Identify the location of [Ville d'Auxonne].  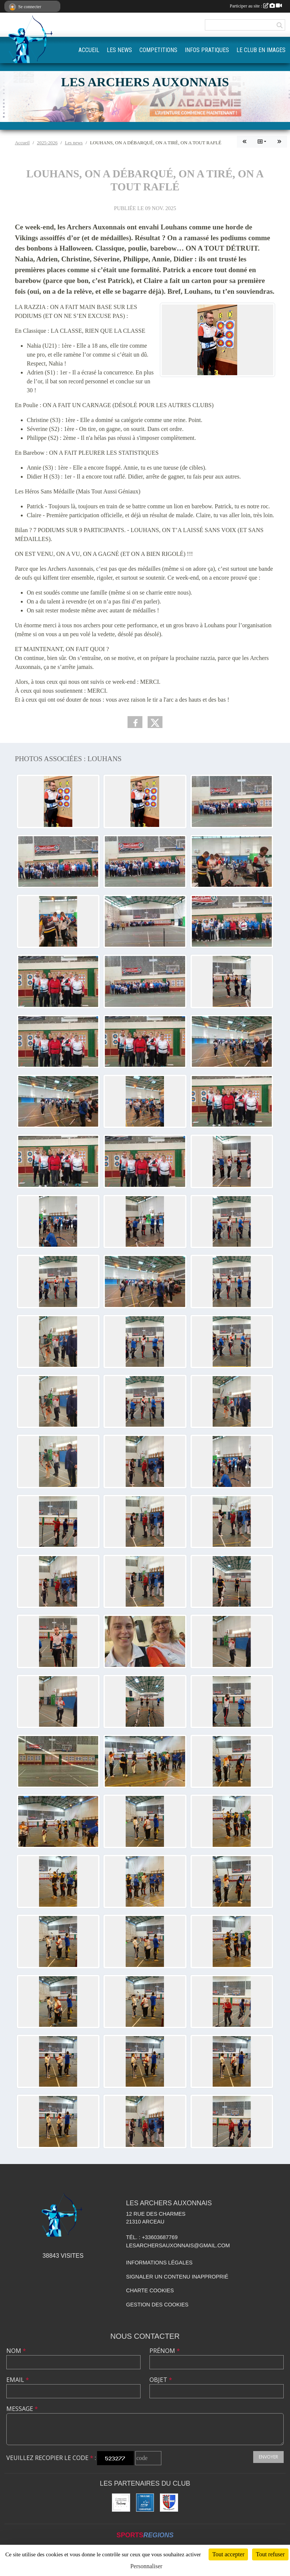
(169, 2502).